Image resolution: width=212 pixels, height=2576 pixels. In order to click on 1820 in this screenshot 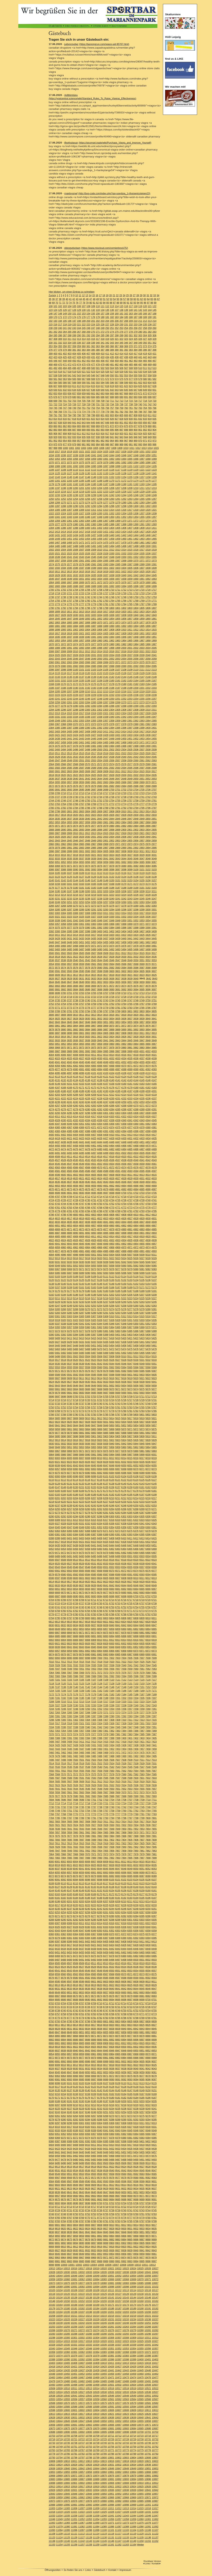, I will do `click(124, 611)`.